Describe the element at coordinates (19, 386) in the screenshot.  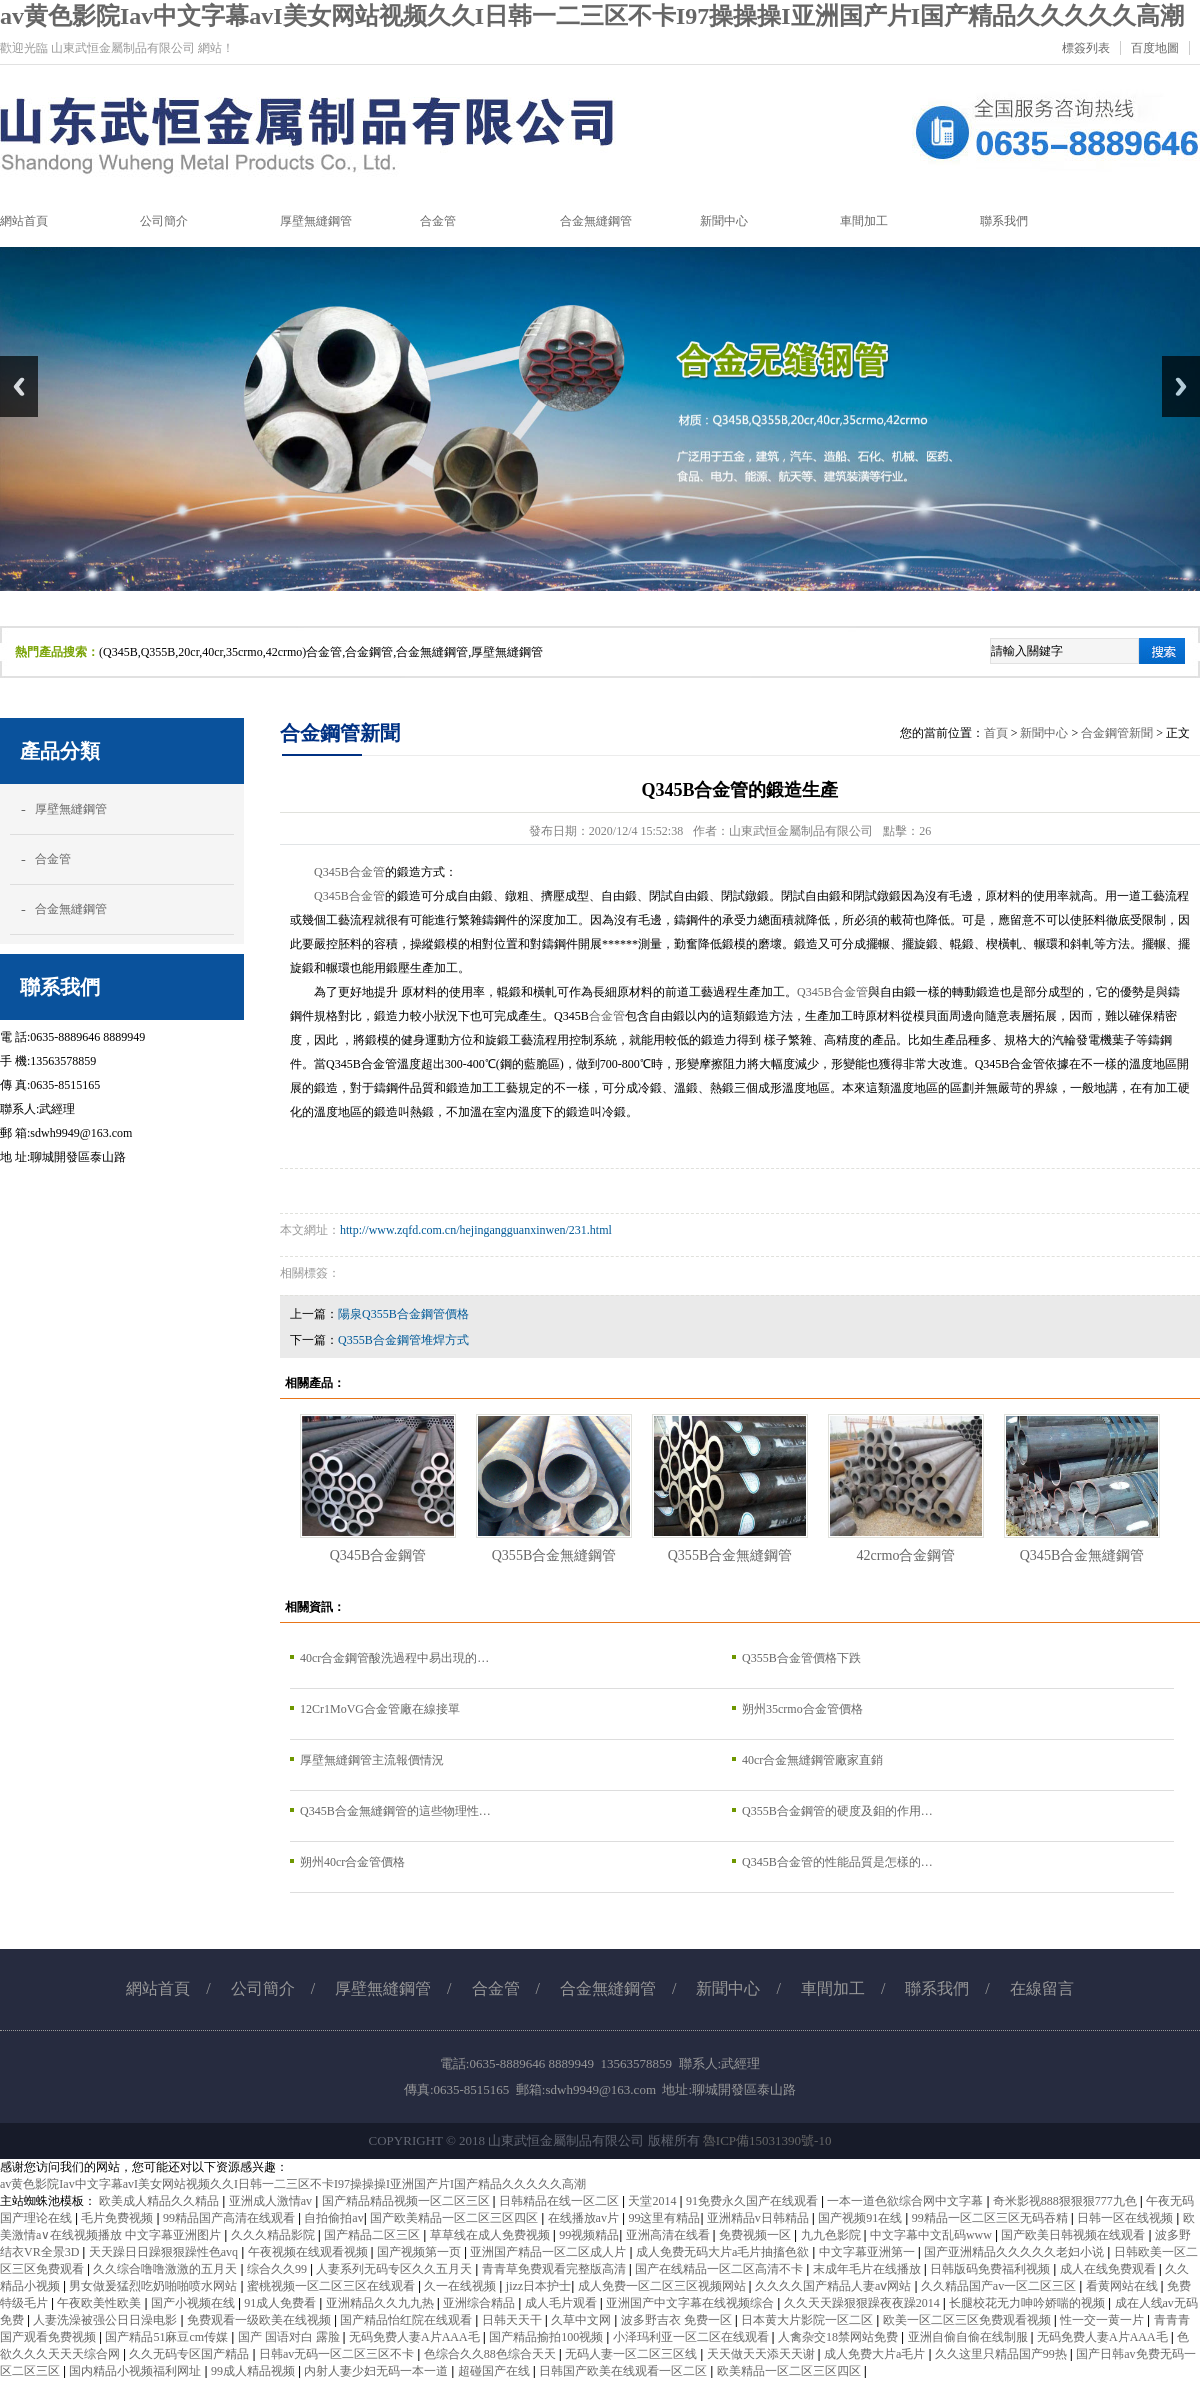
I see `Previous` at that location.